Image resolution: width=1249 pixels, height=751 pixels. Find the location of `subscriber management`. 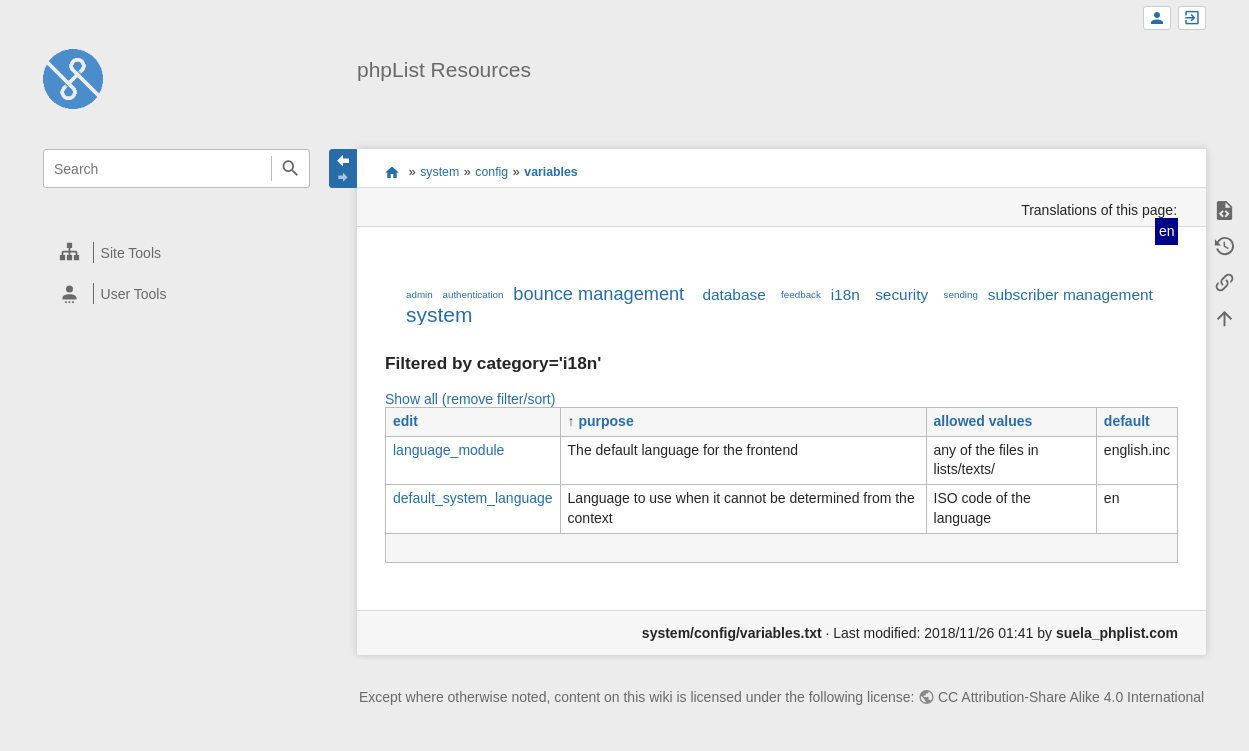

subscriber management is located at coordinates (1070, 294).